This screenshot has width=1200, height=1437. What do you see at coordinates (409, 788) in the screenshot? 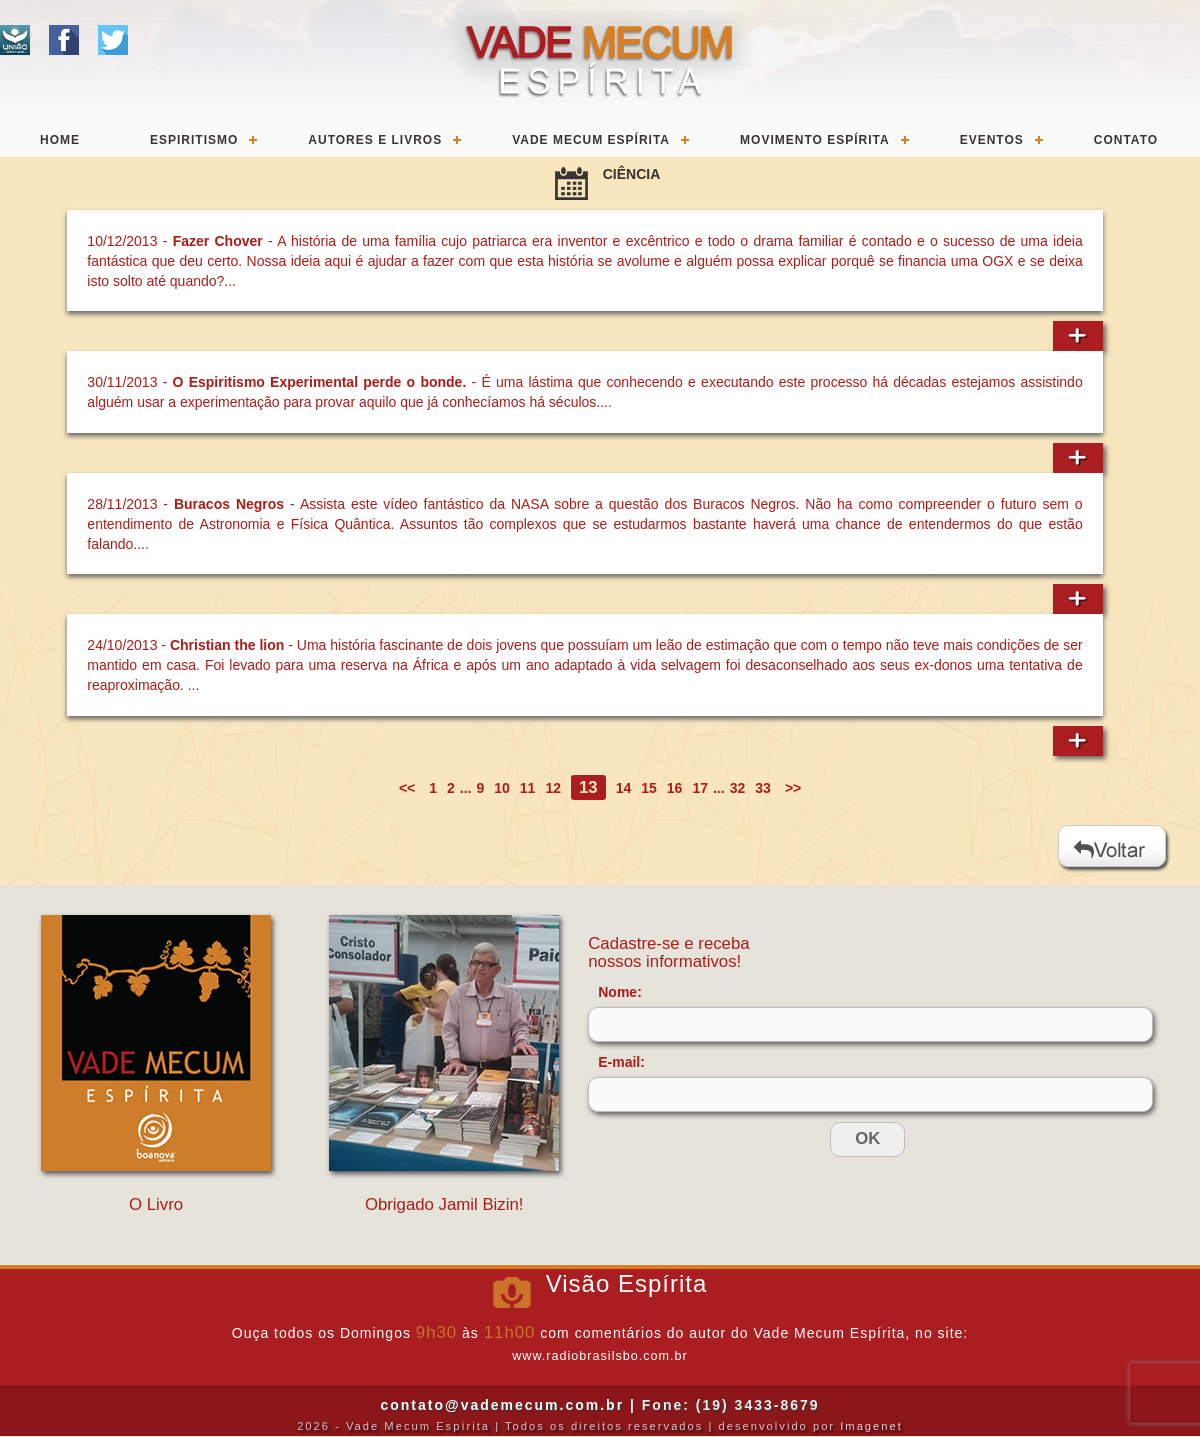
I see `<<` at bounding box center [409, 788].